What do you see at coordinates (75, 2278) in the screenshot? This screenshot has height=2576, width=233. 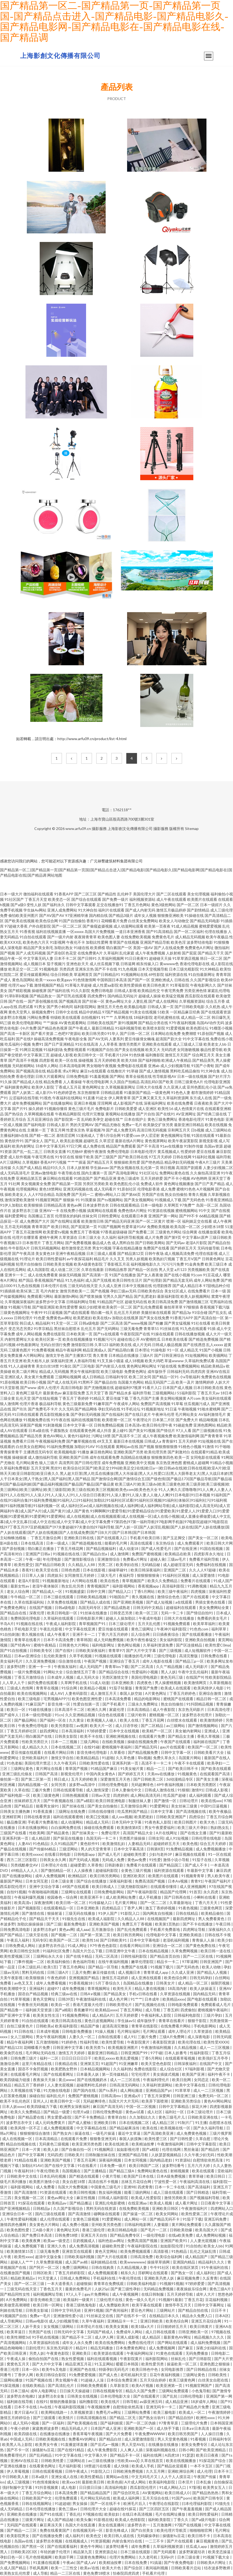 I see `日韩成人免费网站` at bounding box center [75, 2278].